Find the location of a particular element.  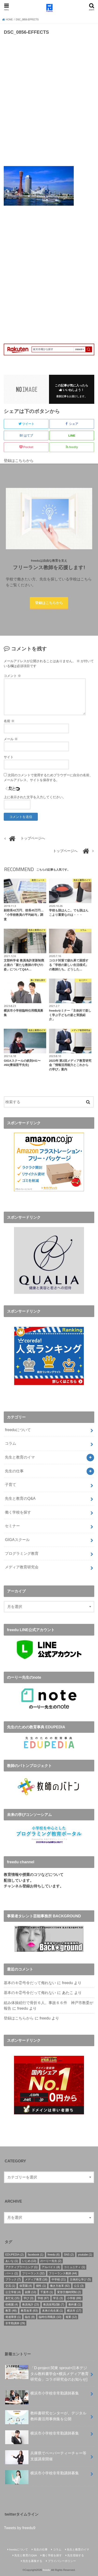

youtube [youtube (1個の項目)] is located at coordinates (85, 2254).